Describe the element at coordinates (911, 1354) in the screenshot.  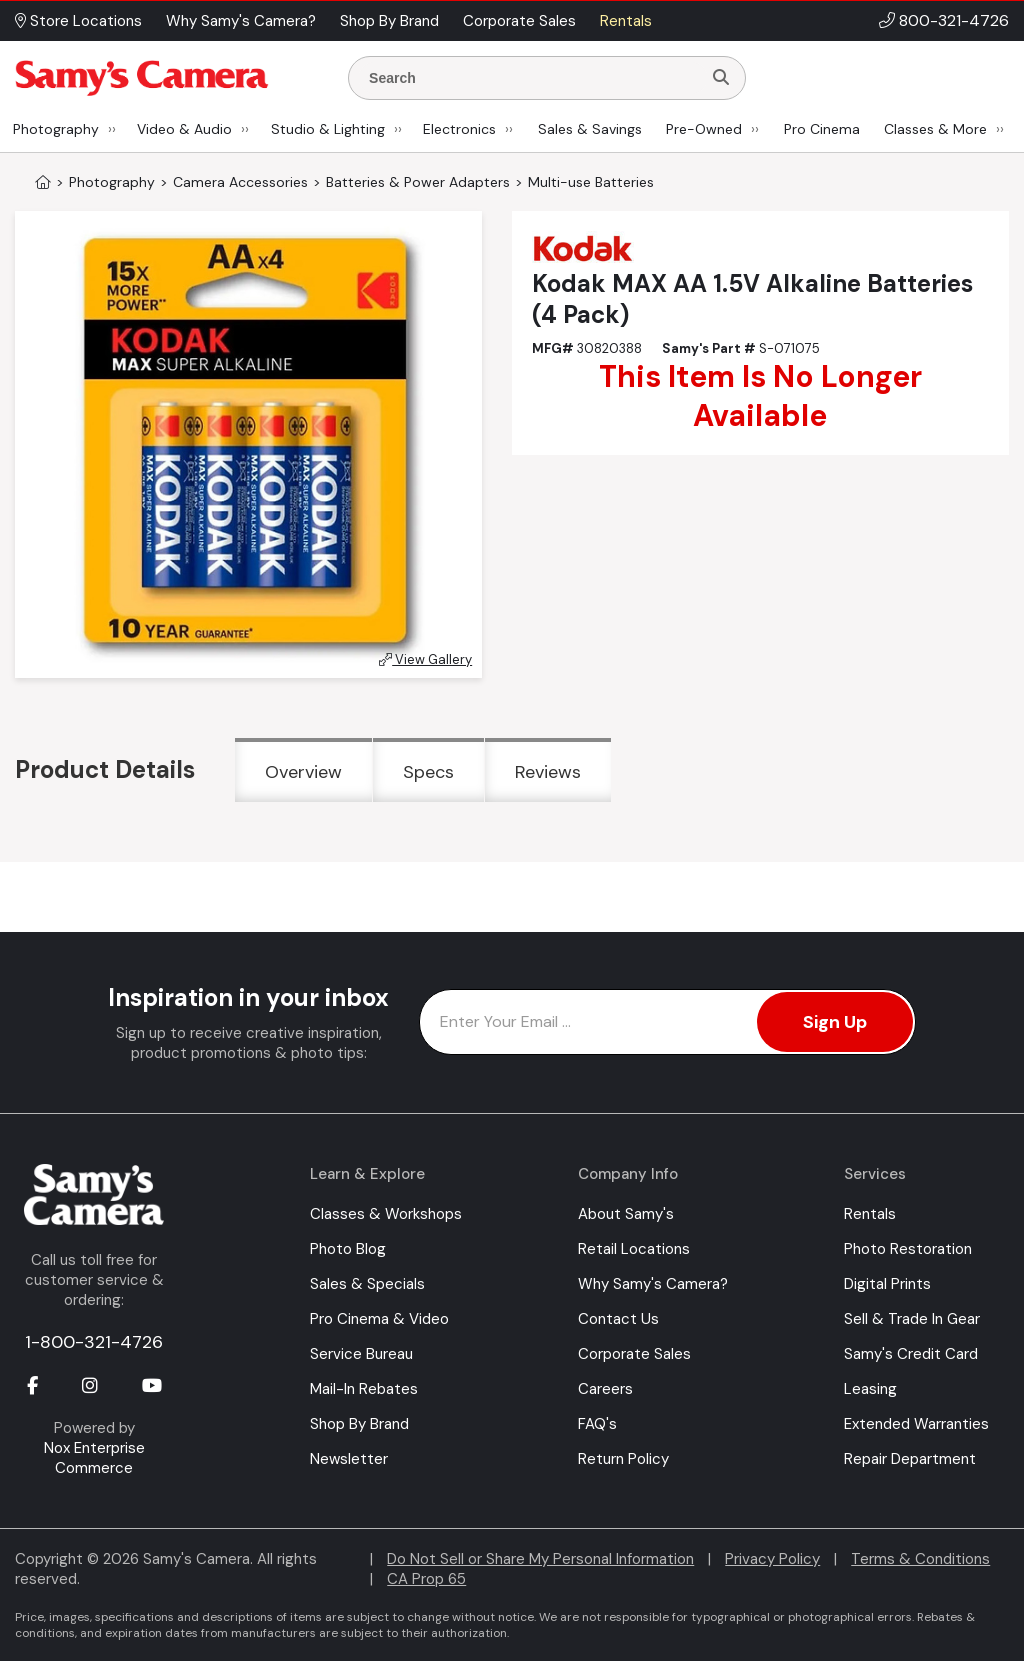
I see `Samy's Credit Card` at that location.